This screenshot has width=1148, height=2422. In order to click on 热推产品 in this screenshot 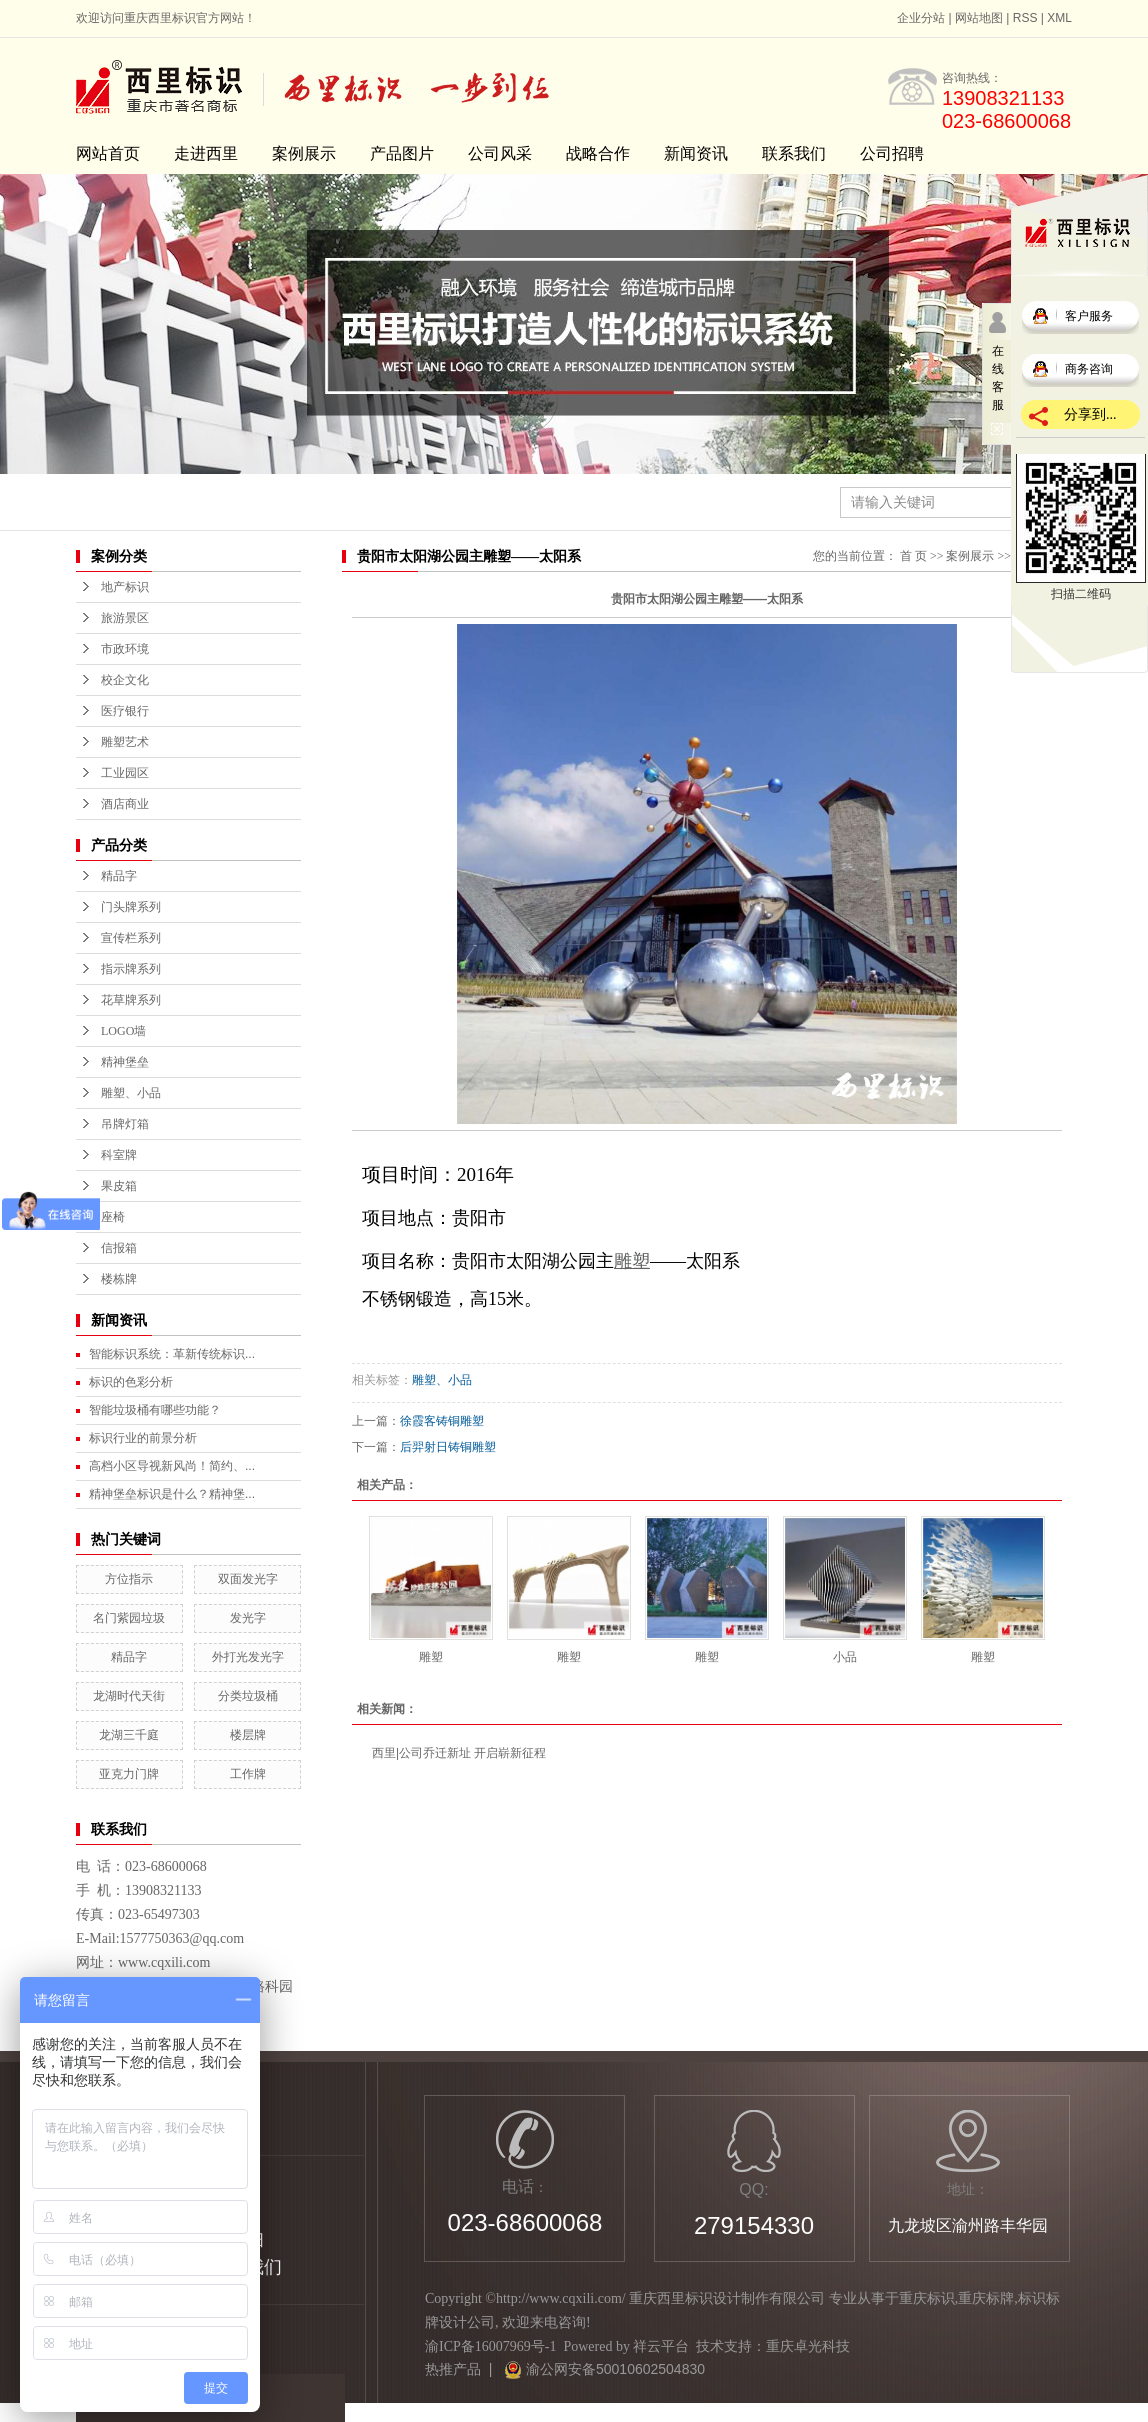, I will do `click(453, 2369)`.